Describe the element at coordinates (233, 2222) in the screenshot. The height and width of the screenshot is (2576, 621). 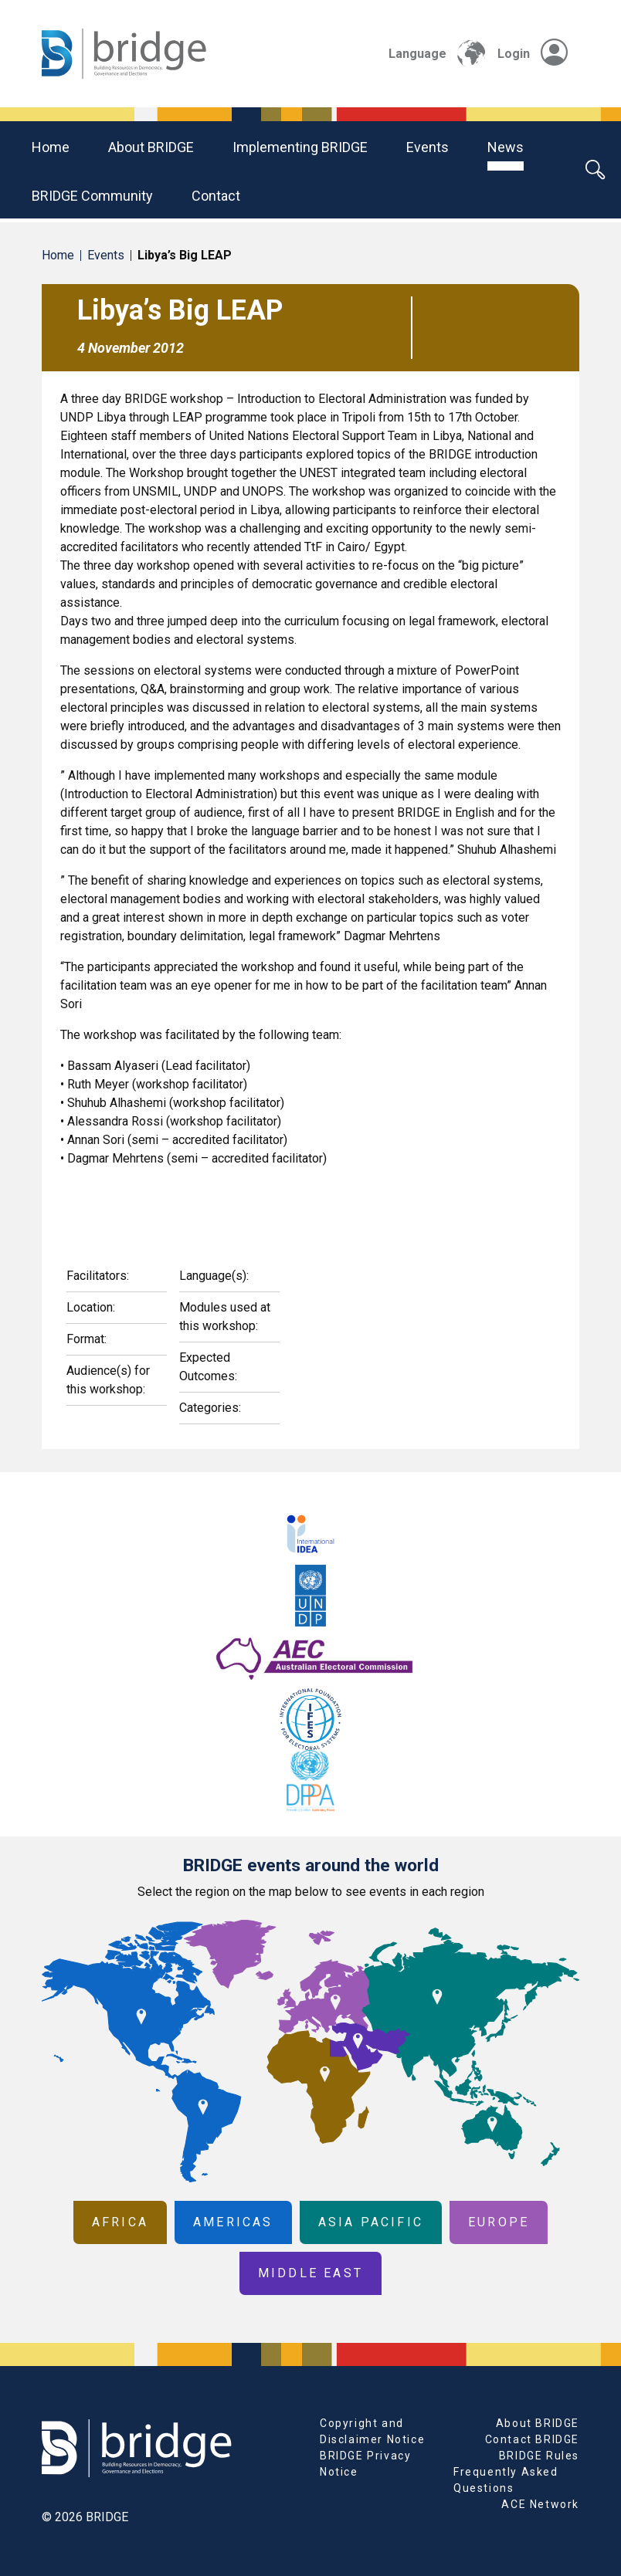
I see `Americas` at that location.